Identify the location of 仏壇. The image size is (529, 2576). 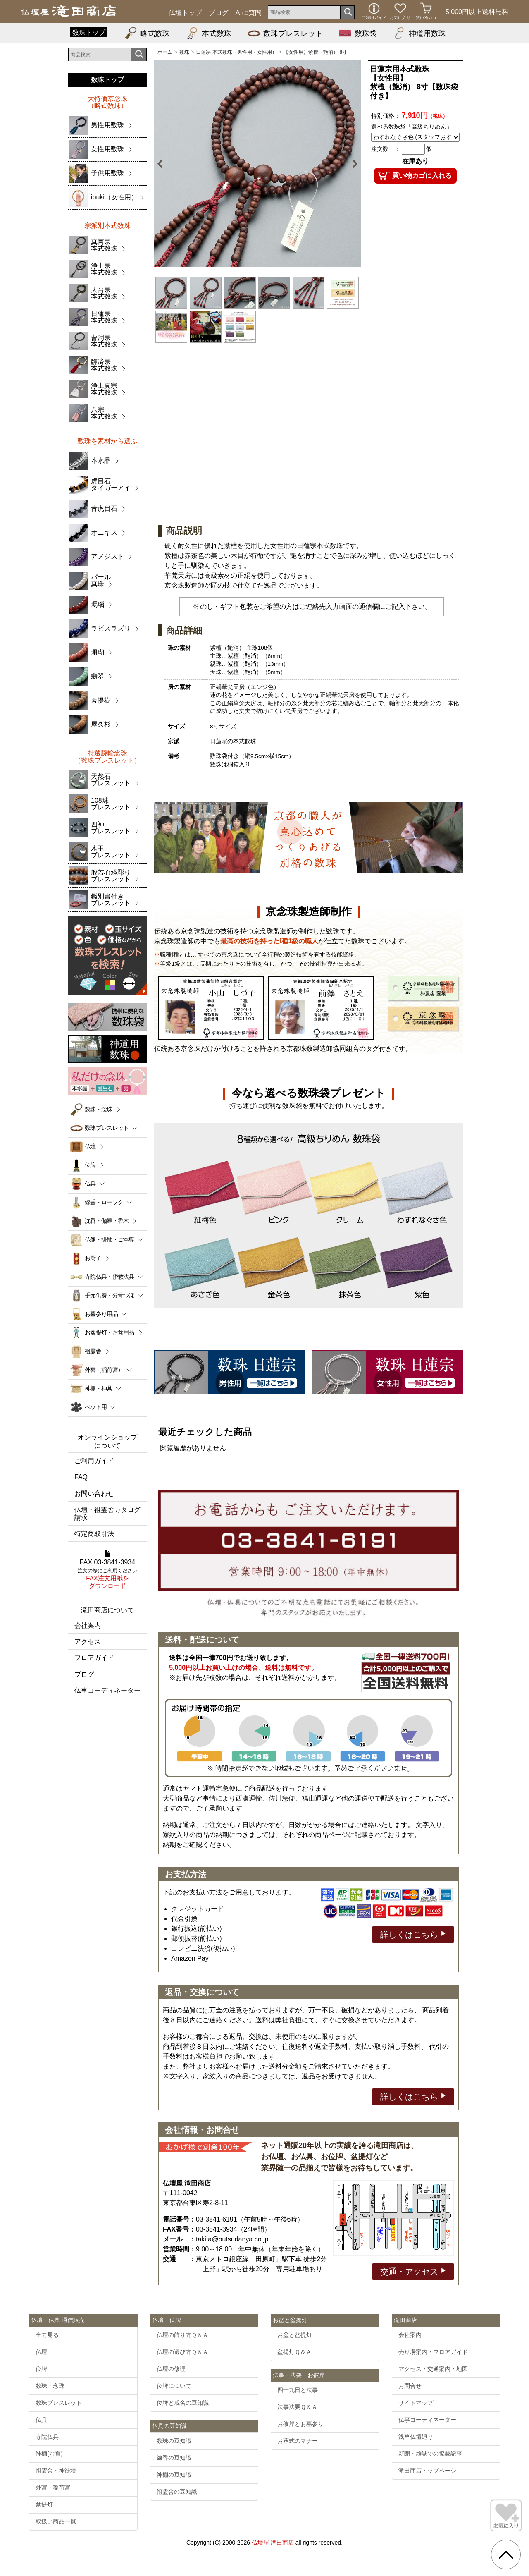
(90, 1146).